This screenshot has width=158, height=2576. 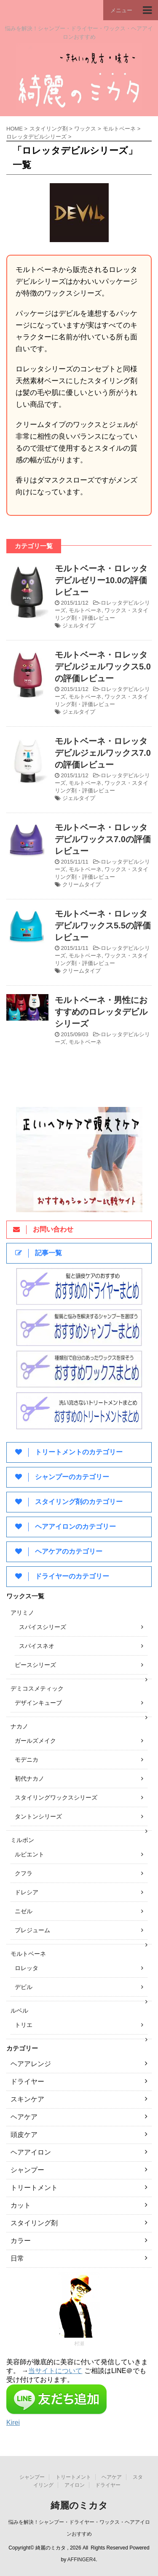 I want to click on ルベル, so click(x=19, y=2010).